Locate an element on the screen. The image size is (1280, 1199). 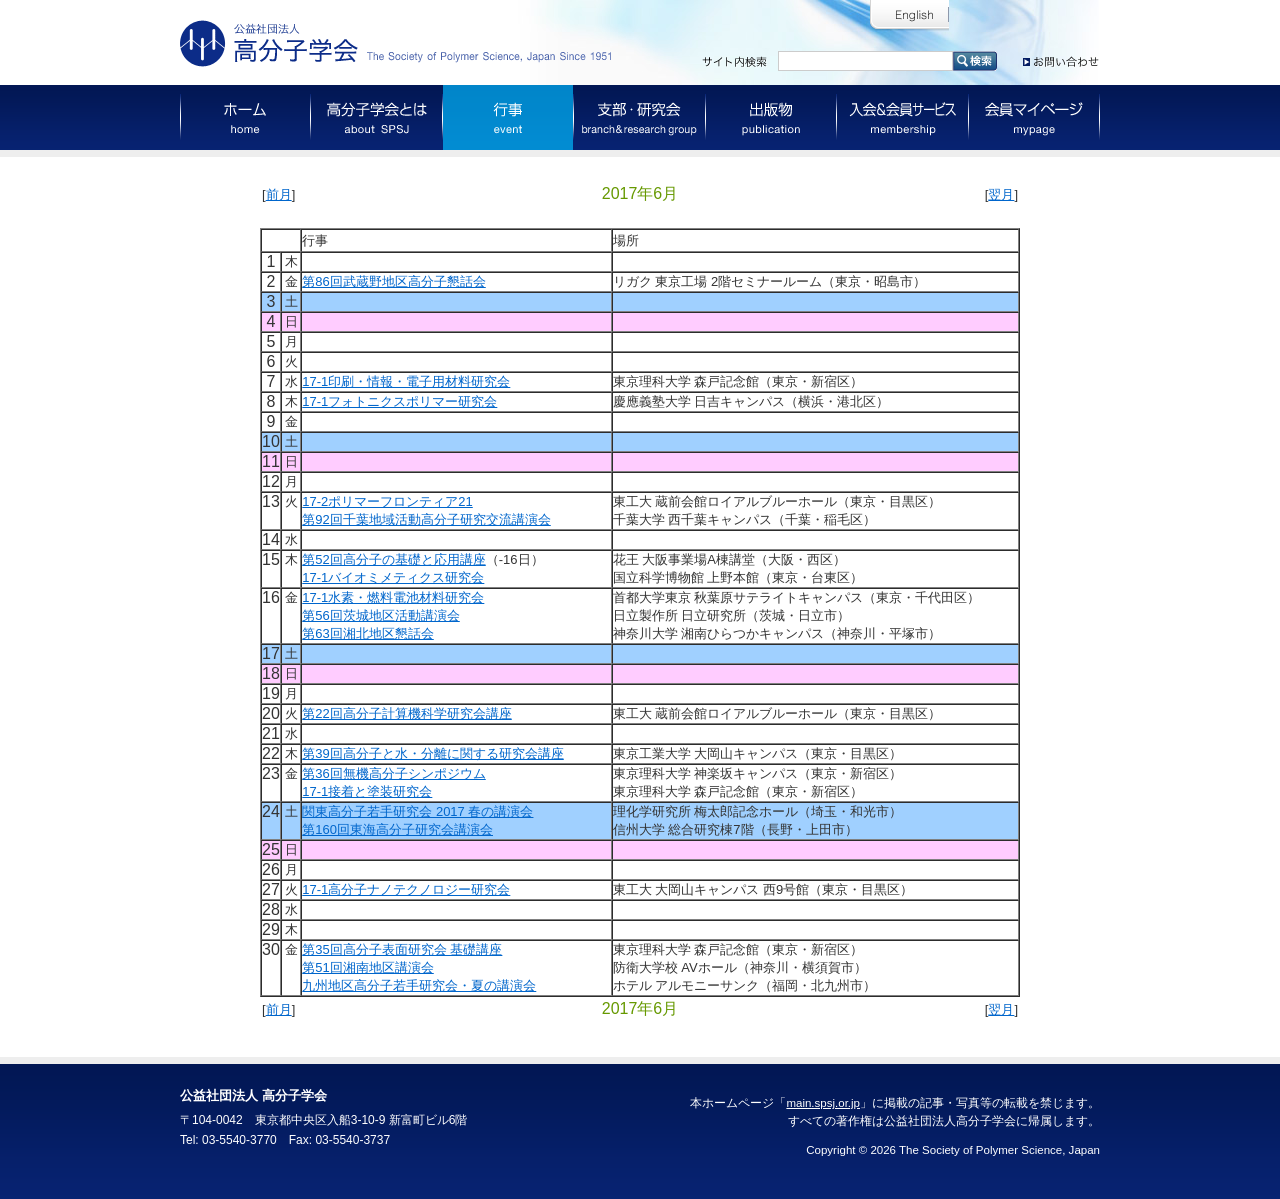
第39回高分子と水・分離に関する研究会講座 is located at coordinates (432, 753).